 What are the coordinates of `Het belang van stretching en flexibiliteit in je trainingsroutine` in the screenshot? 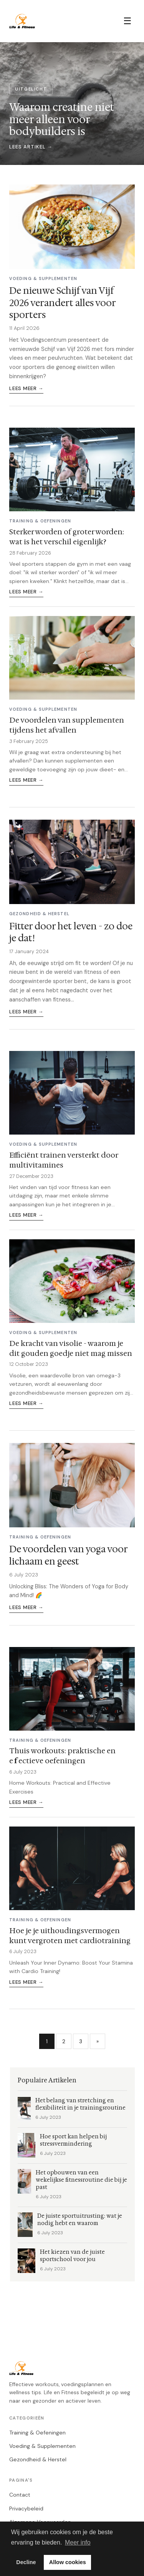 It's located at (80, 2104).